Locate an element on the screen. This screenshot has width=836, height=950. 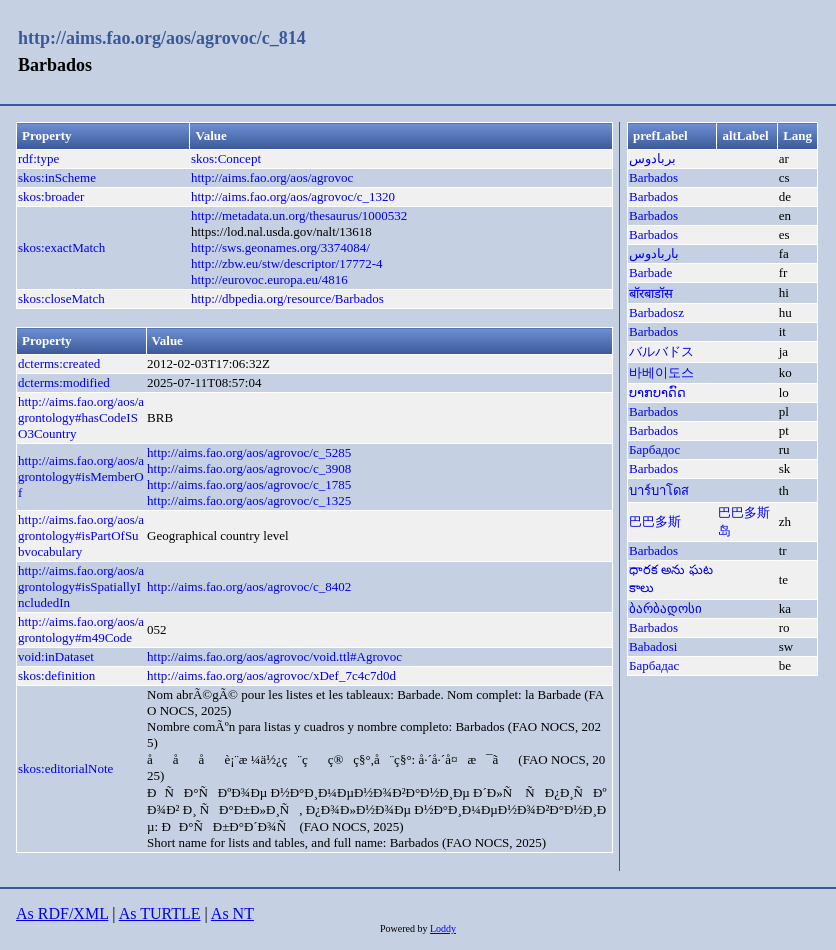
skos:closeMatch is located at coordinates (61, 298).